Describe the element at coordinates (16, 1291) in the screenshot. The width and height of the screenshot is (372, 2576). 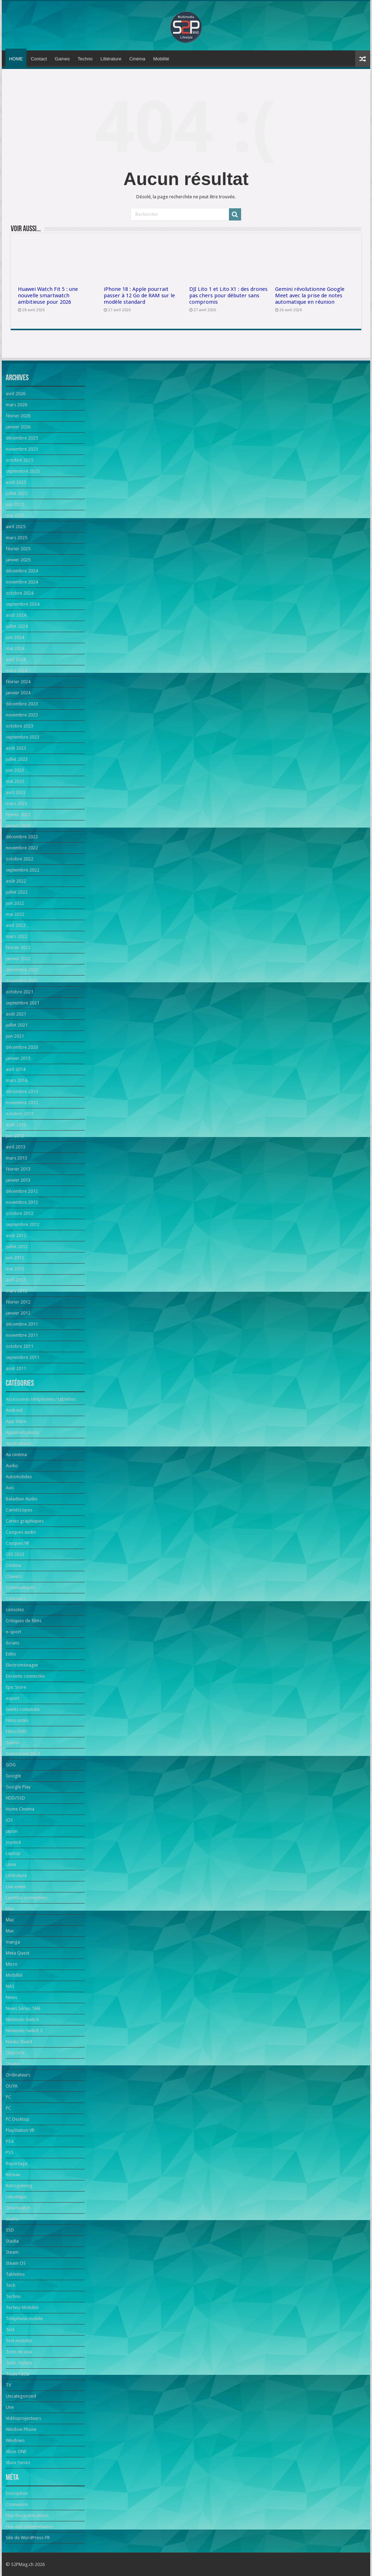
I see `mars 2012` at that location.